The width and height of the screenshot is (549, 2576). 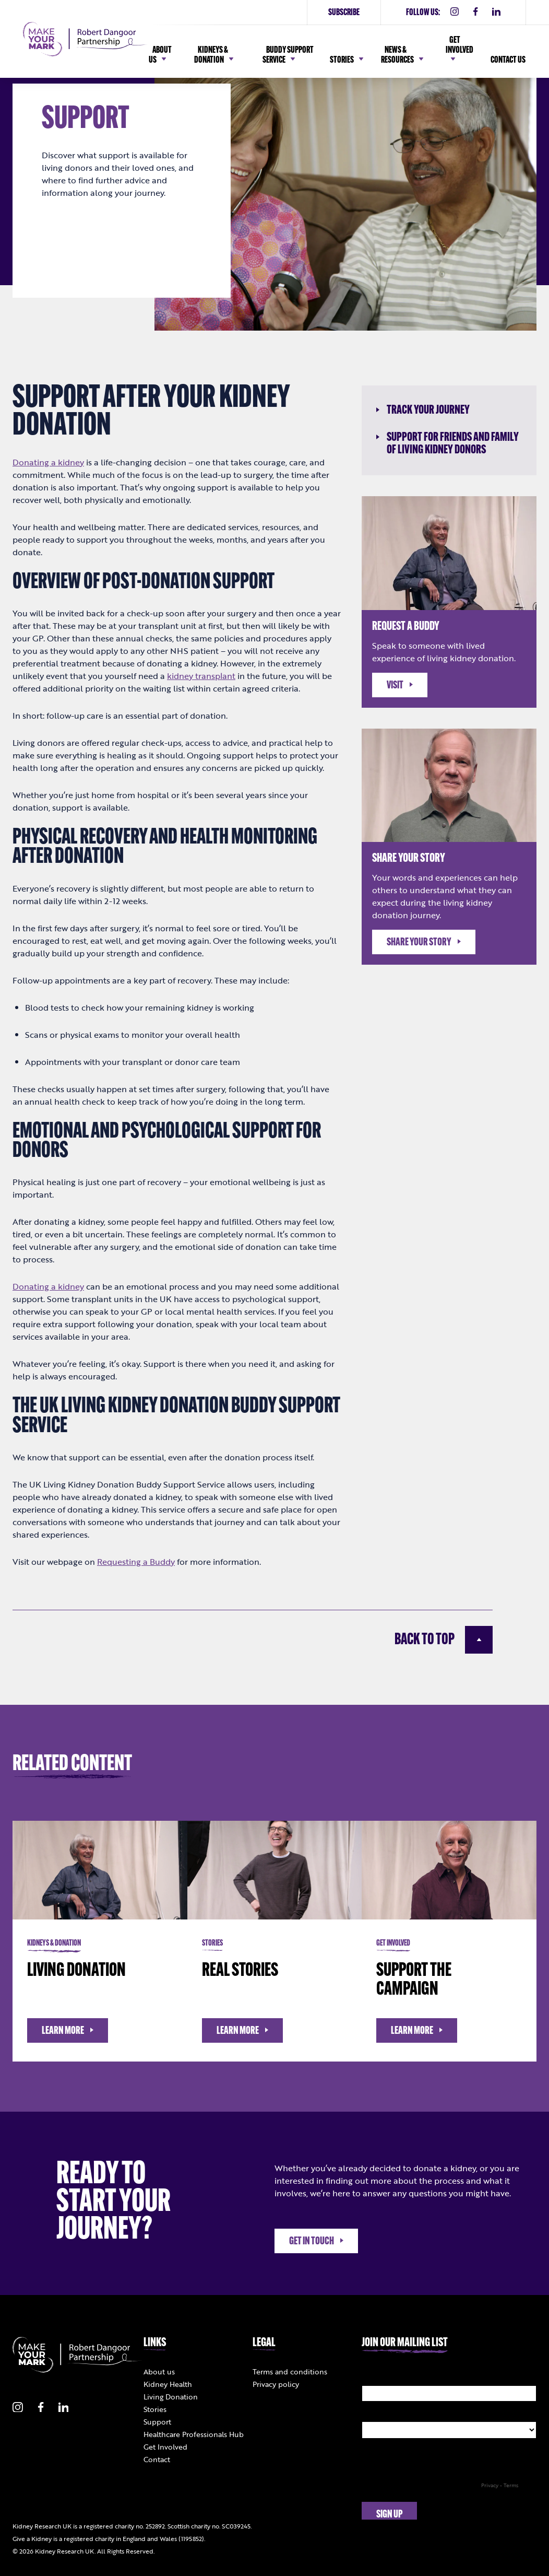 I want to click on Track your journey, so click(x=423, y=410).